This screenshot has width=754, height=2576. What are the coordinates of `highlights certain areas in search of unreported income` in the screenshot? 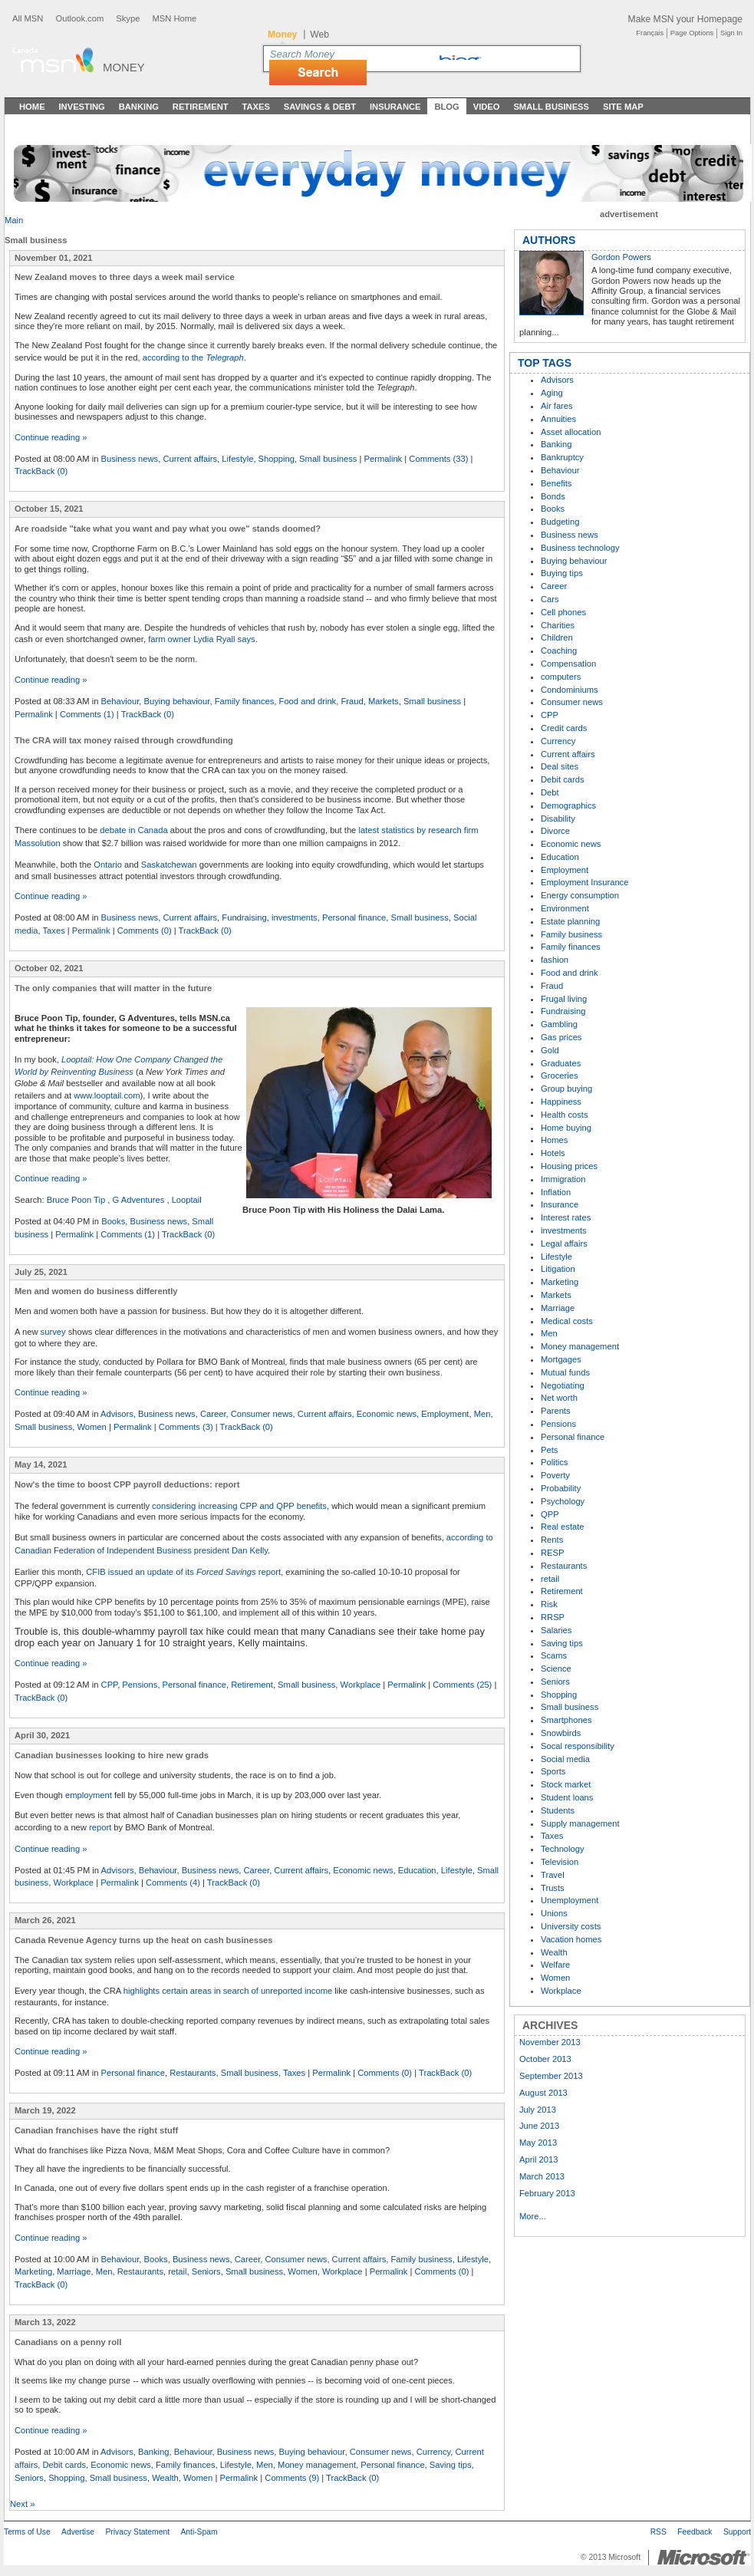 It's located at (227, 1990).